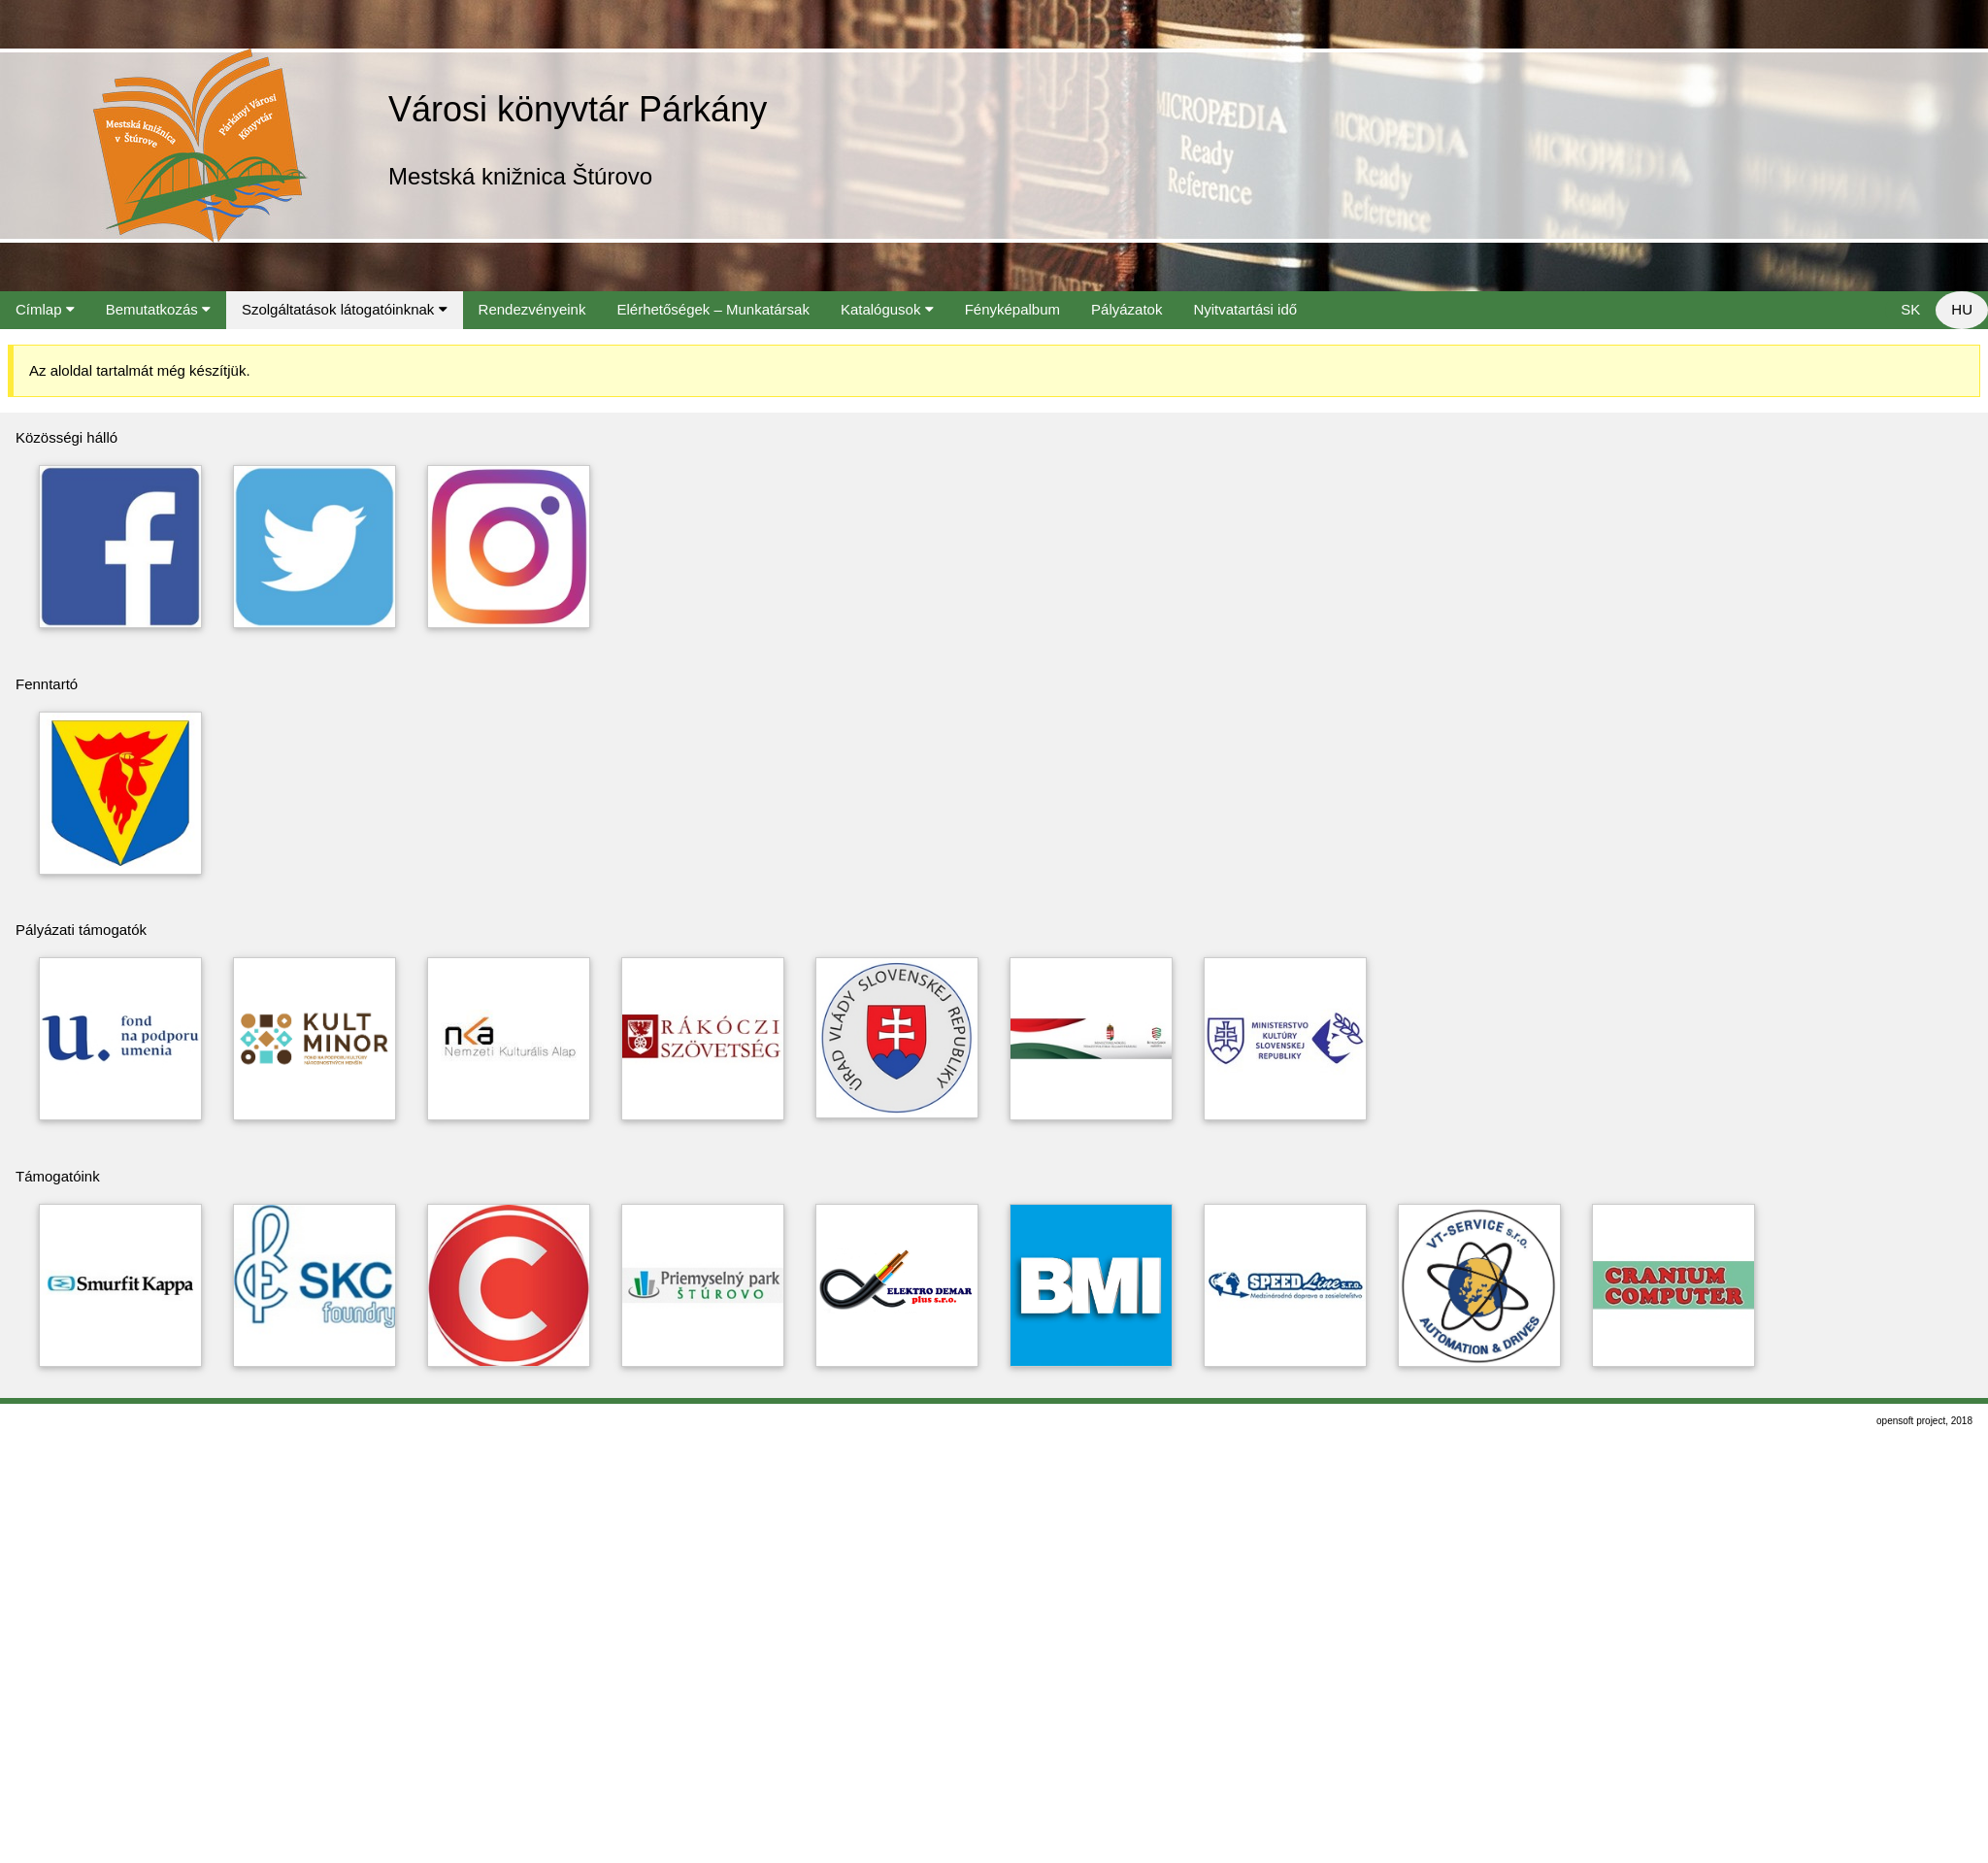 The width and height of the screenshot is (1988, 1863). Describe the element at coordinates (1961, 309) in the screenshot. I see `HU` at that location.